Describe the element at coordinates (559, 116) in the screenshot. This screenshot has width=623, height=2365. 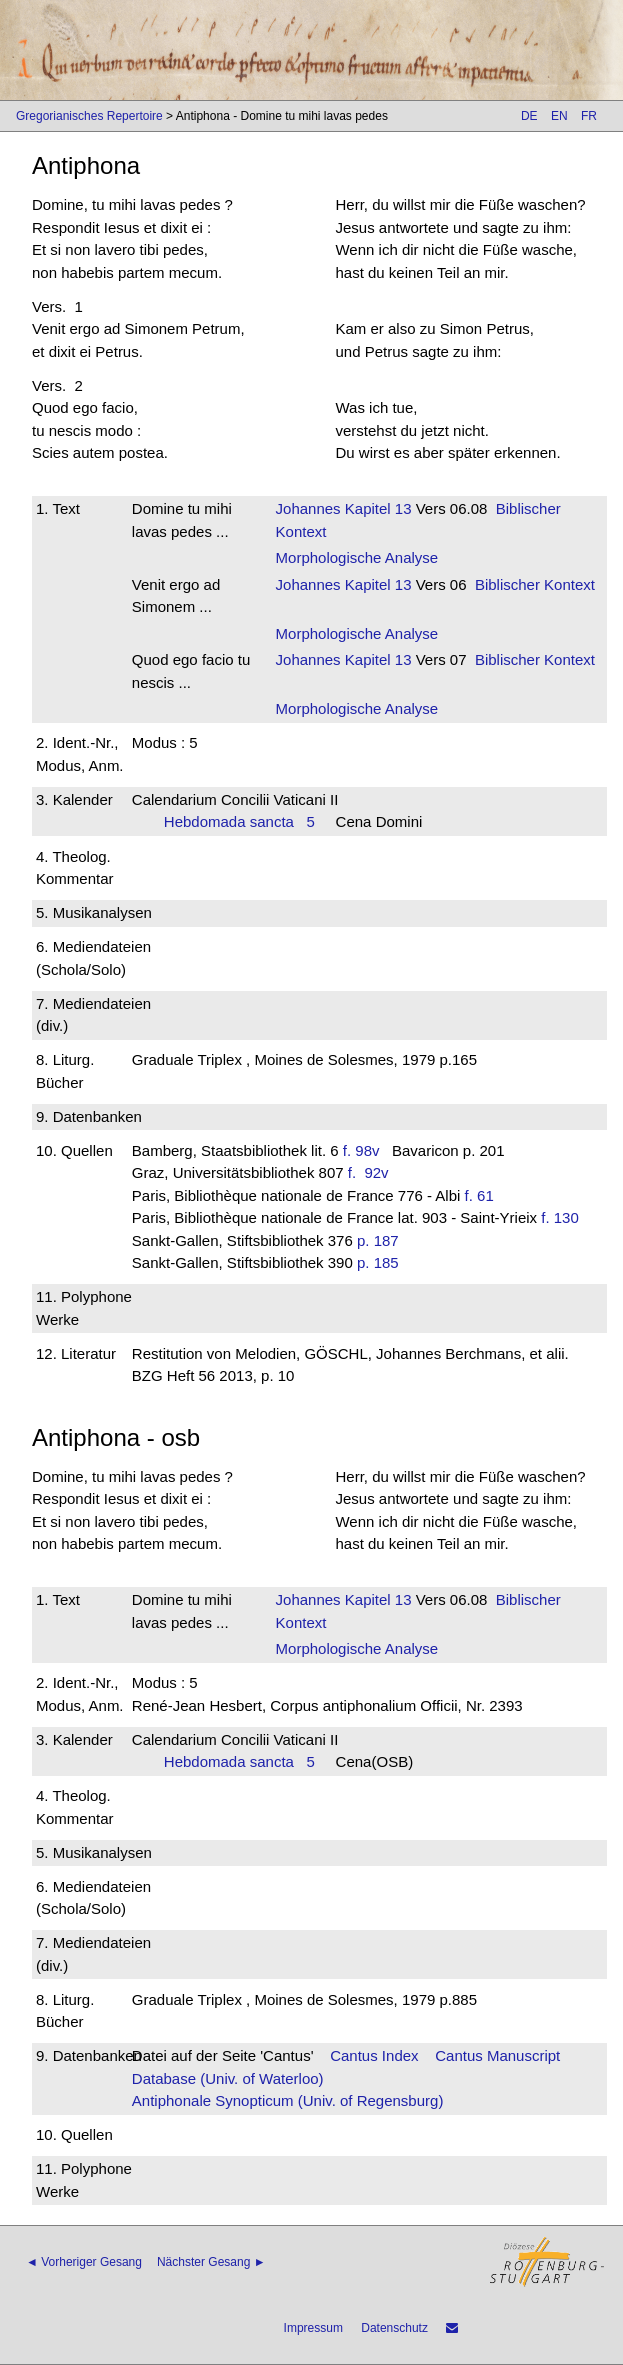
I see `EN` at that location.